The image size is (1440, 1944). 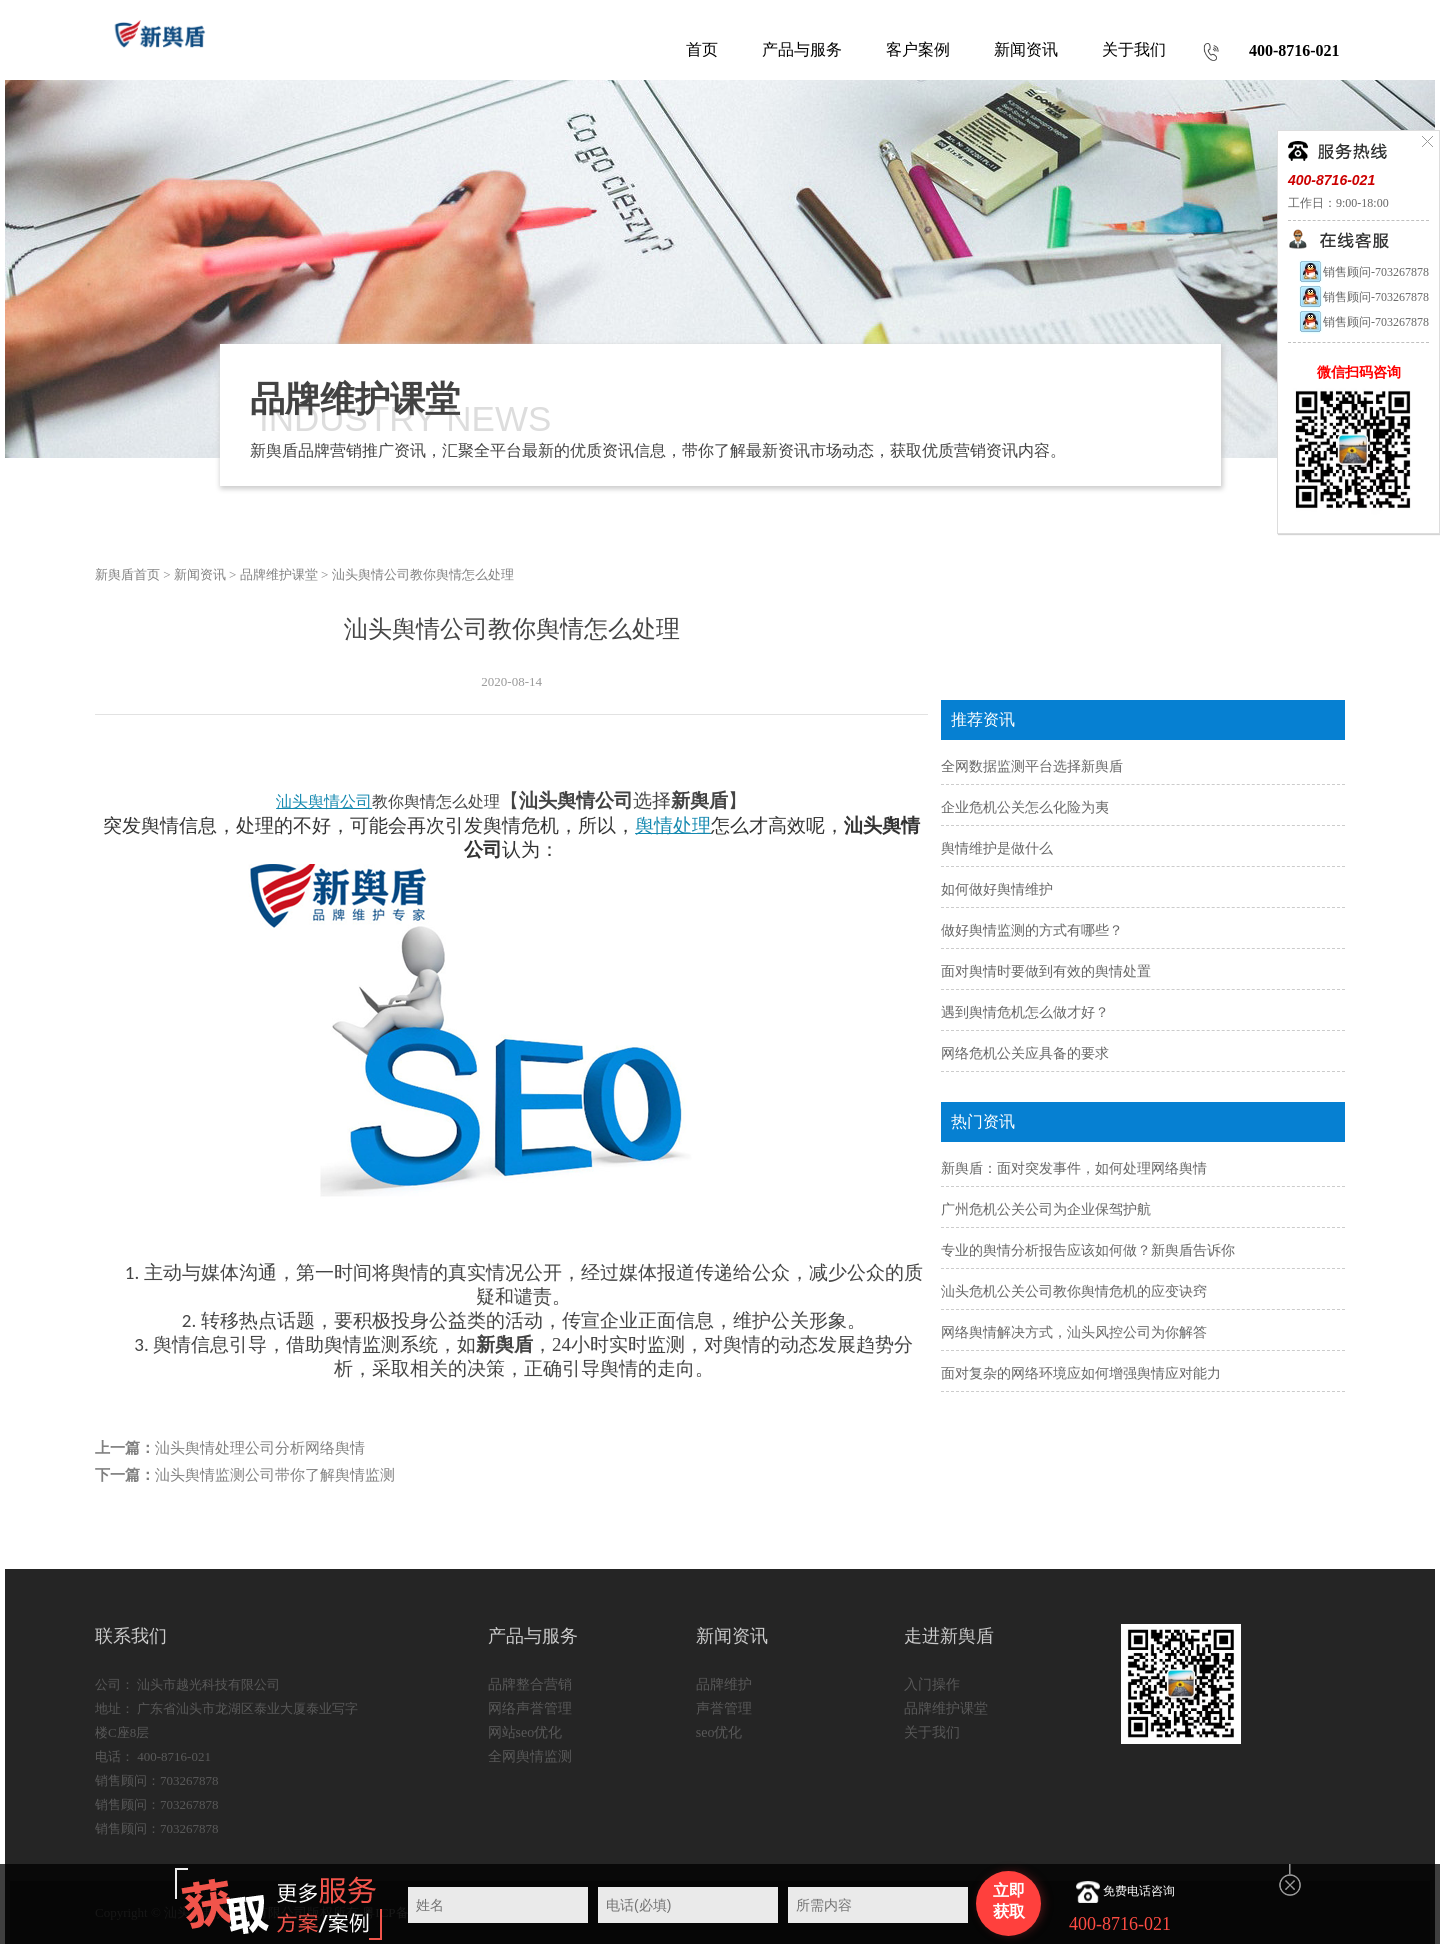 What do you see at coordinates (324, 801) in the screenshot?
I see `汕头舆情公司` at bounding box center [324, 801].